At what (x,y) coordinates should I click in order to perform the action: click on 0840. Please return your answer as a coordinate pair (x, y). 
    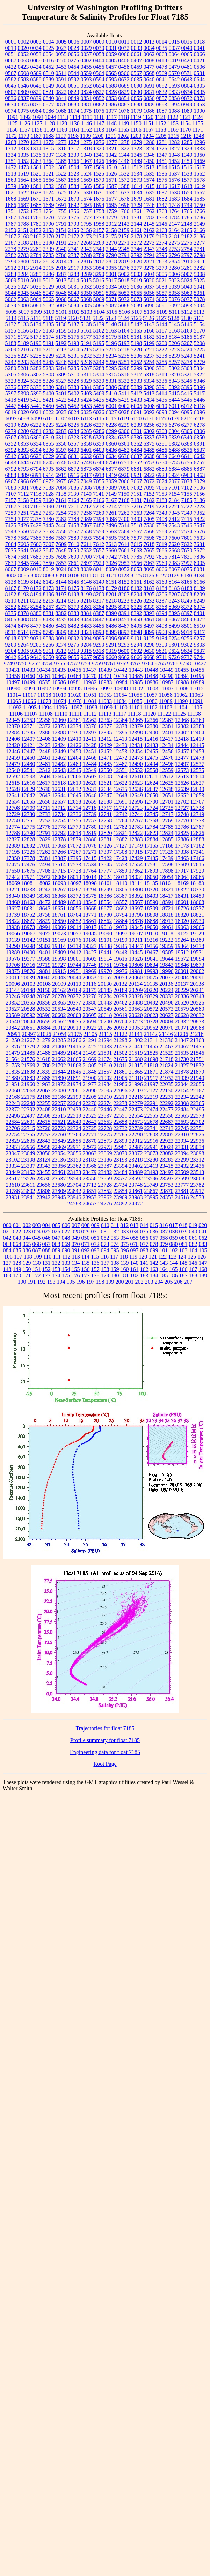
    Looking at the image, I should click on (48, 98).